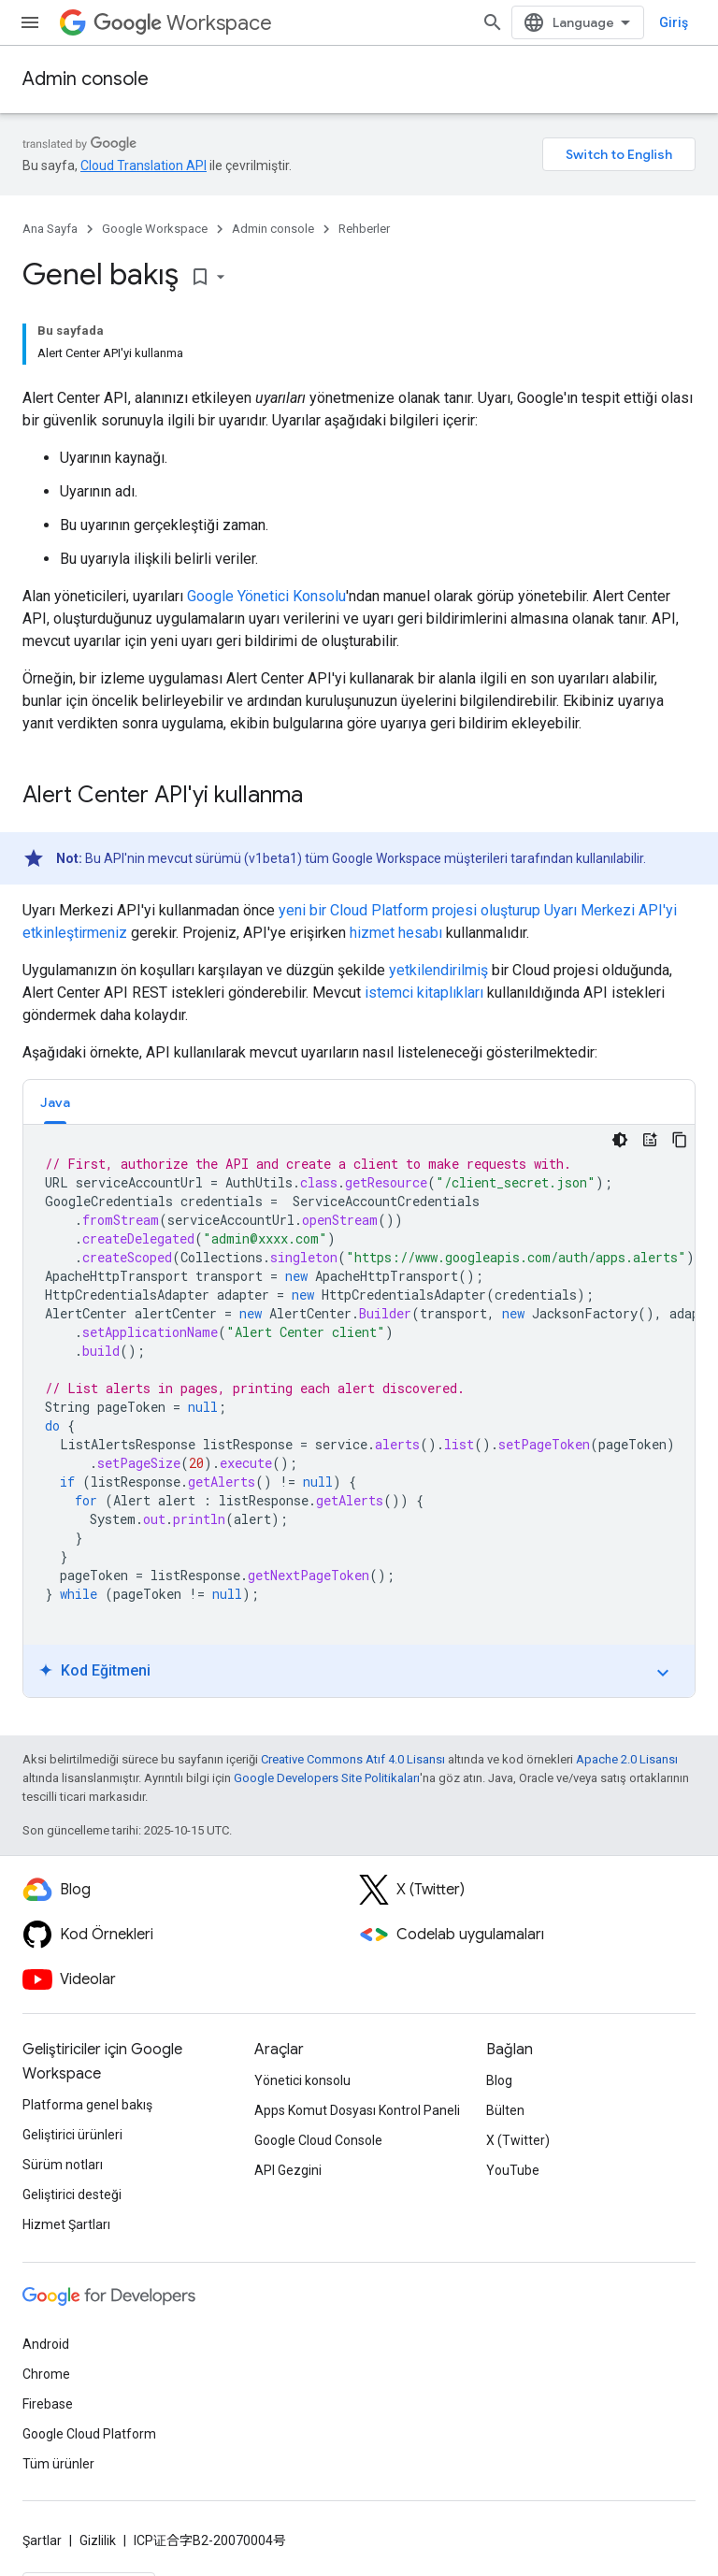  I want to click on expand_more [Eğitimi aç/kapat], so click(663, 1673).